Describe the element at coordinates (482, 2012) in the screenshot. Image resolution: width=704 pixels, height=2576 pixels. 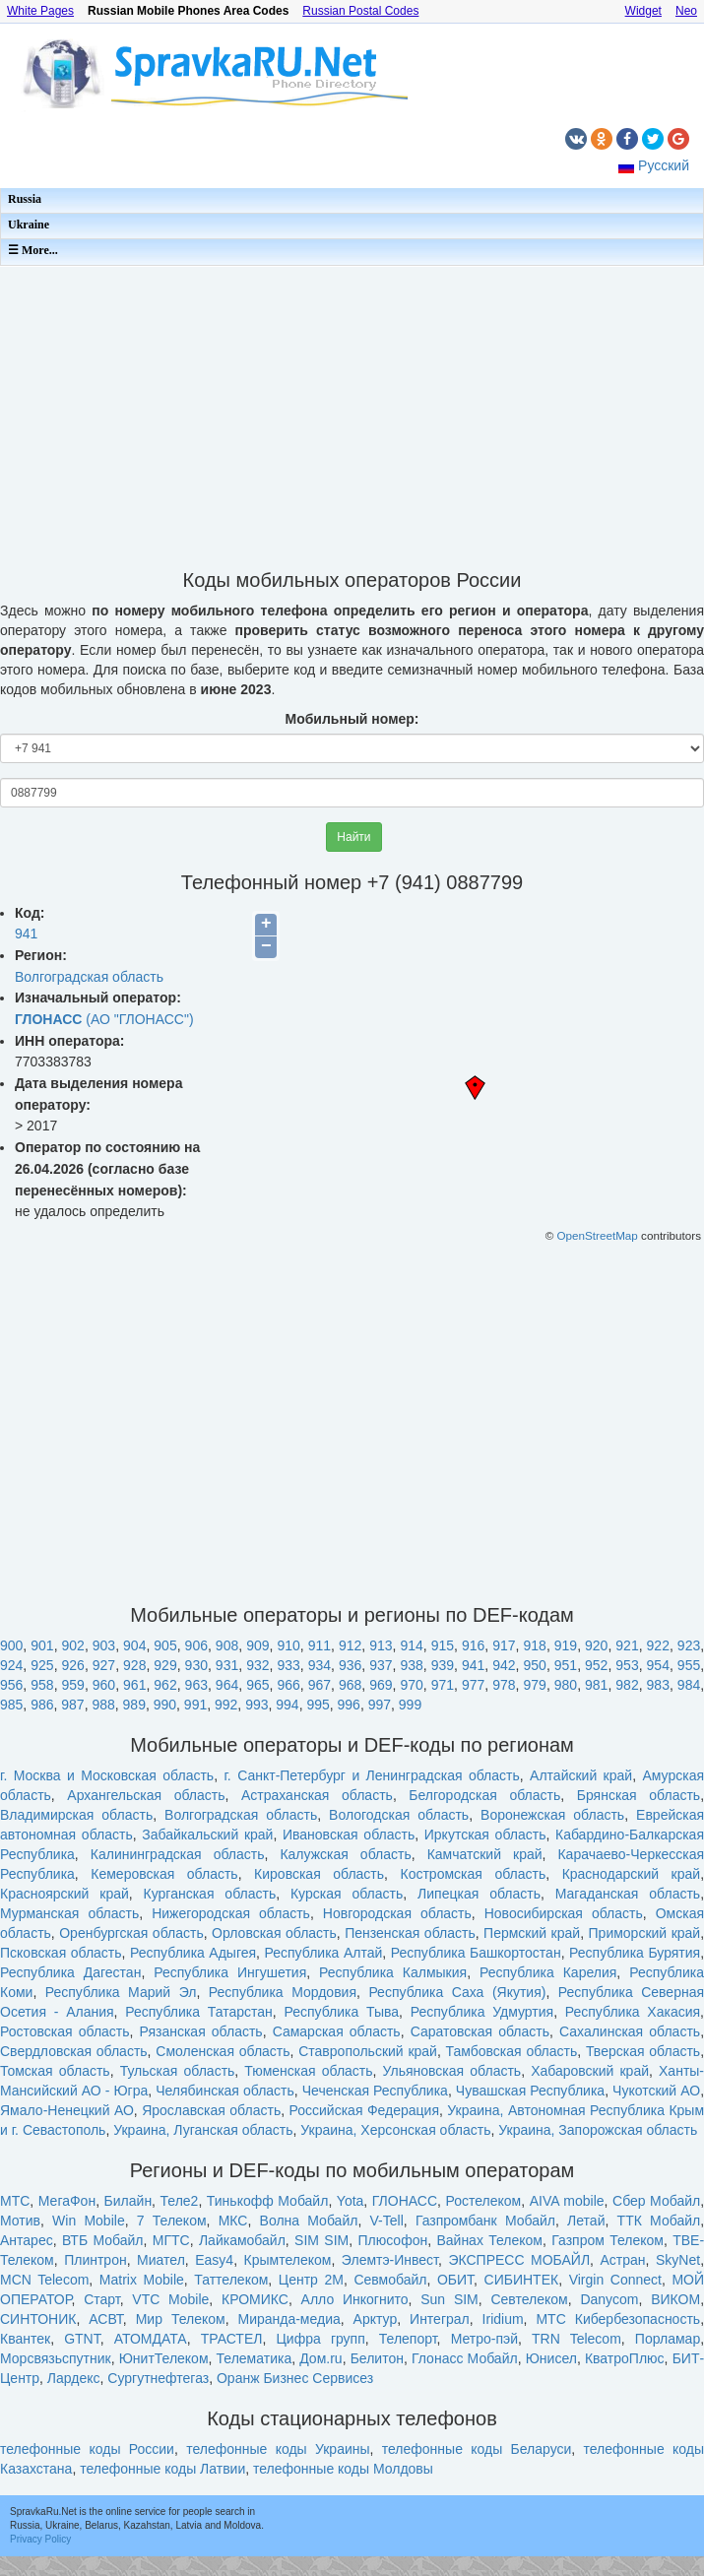
I see `Республика Удмуртия` at that location.